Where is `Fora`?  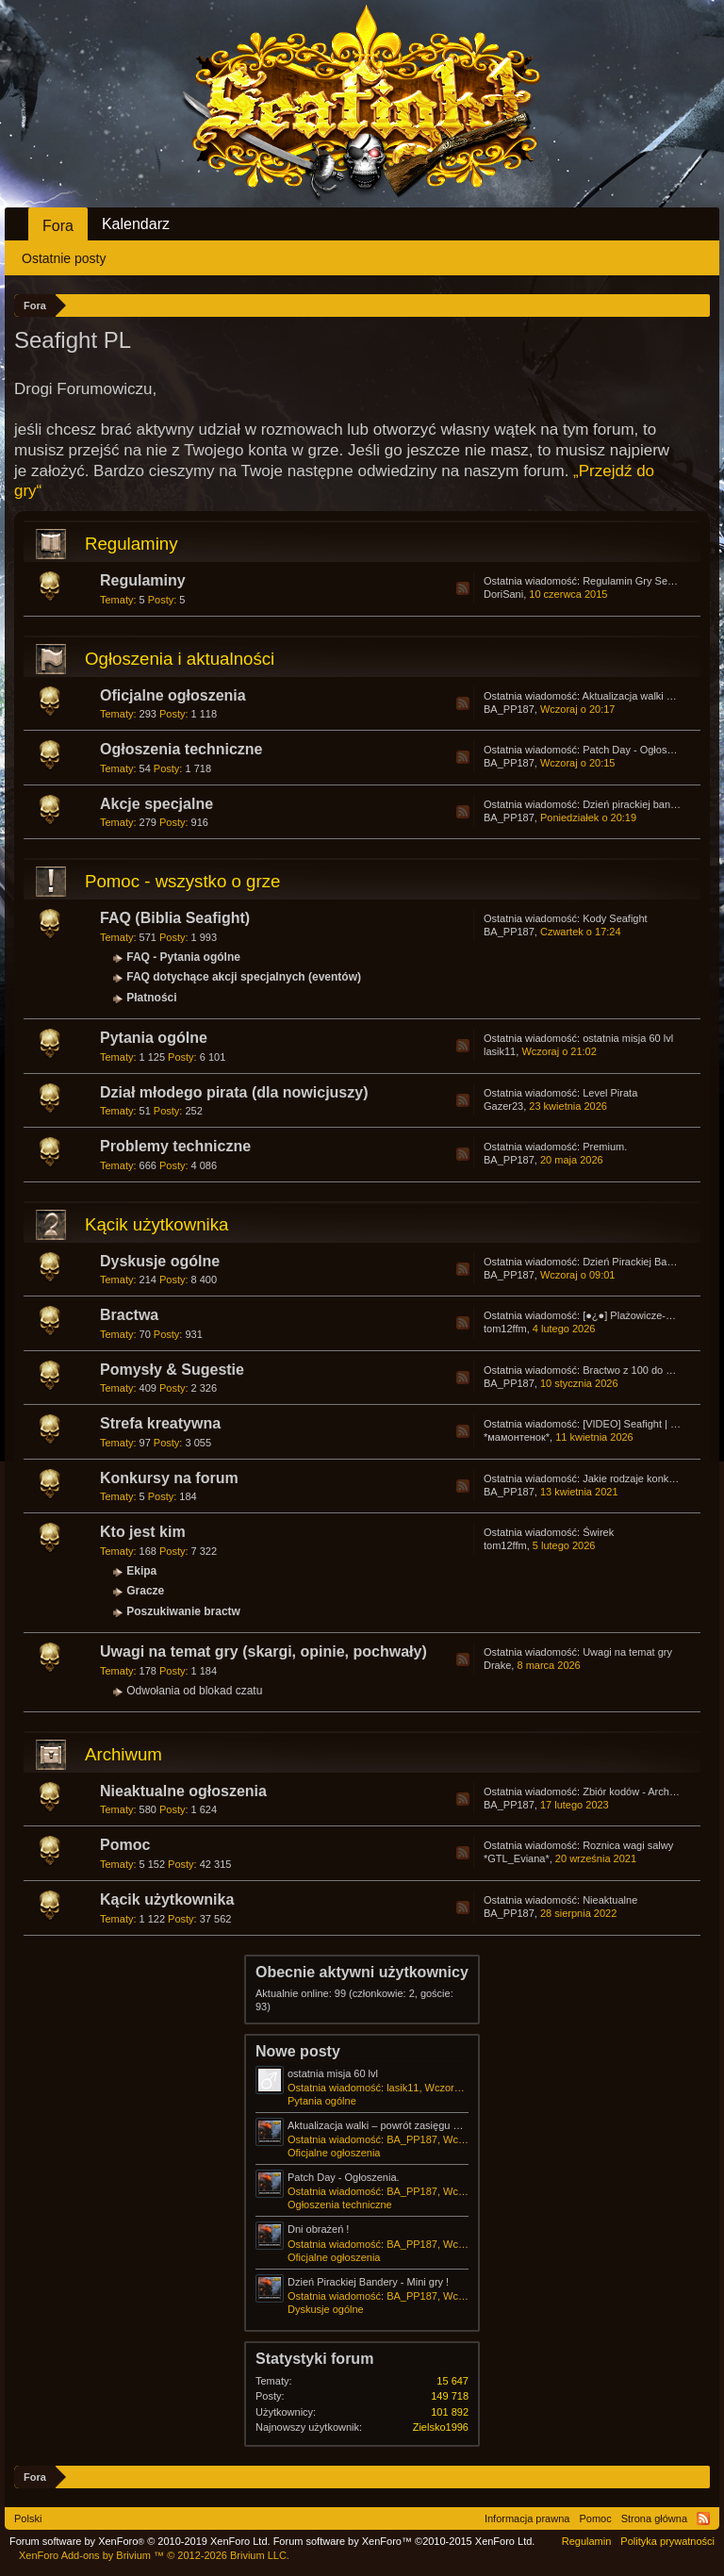
Fora is located at coordinates (58, 226).